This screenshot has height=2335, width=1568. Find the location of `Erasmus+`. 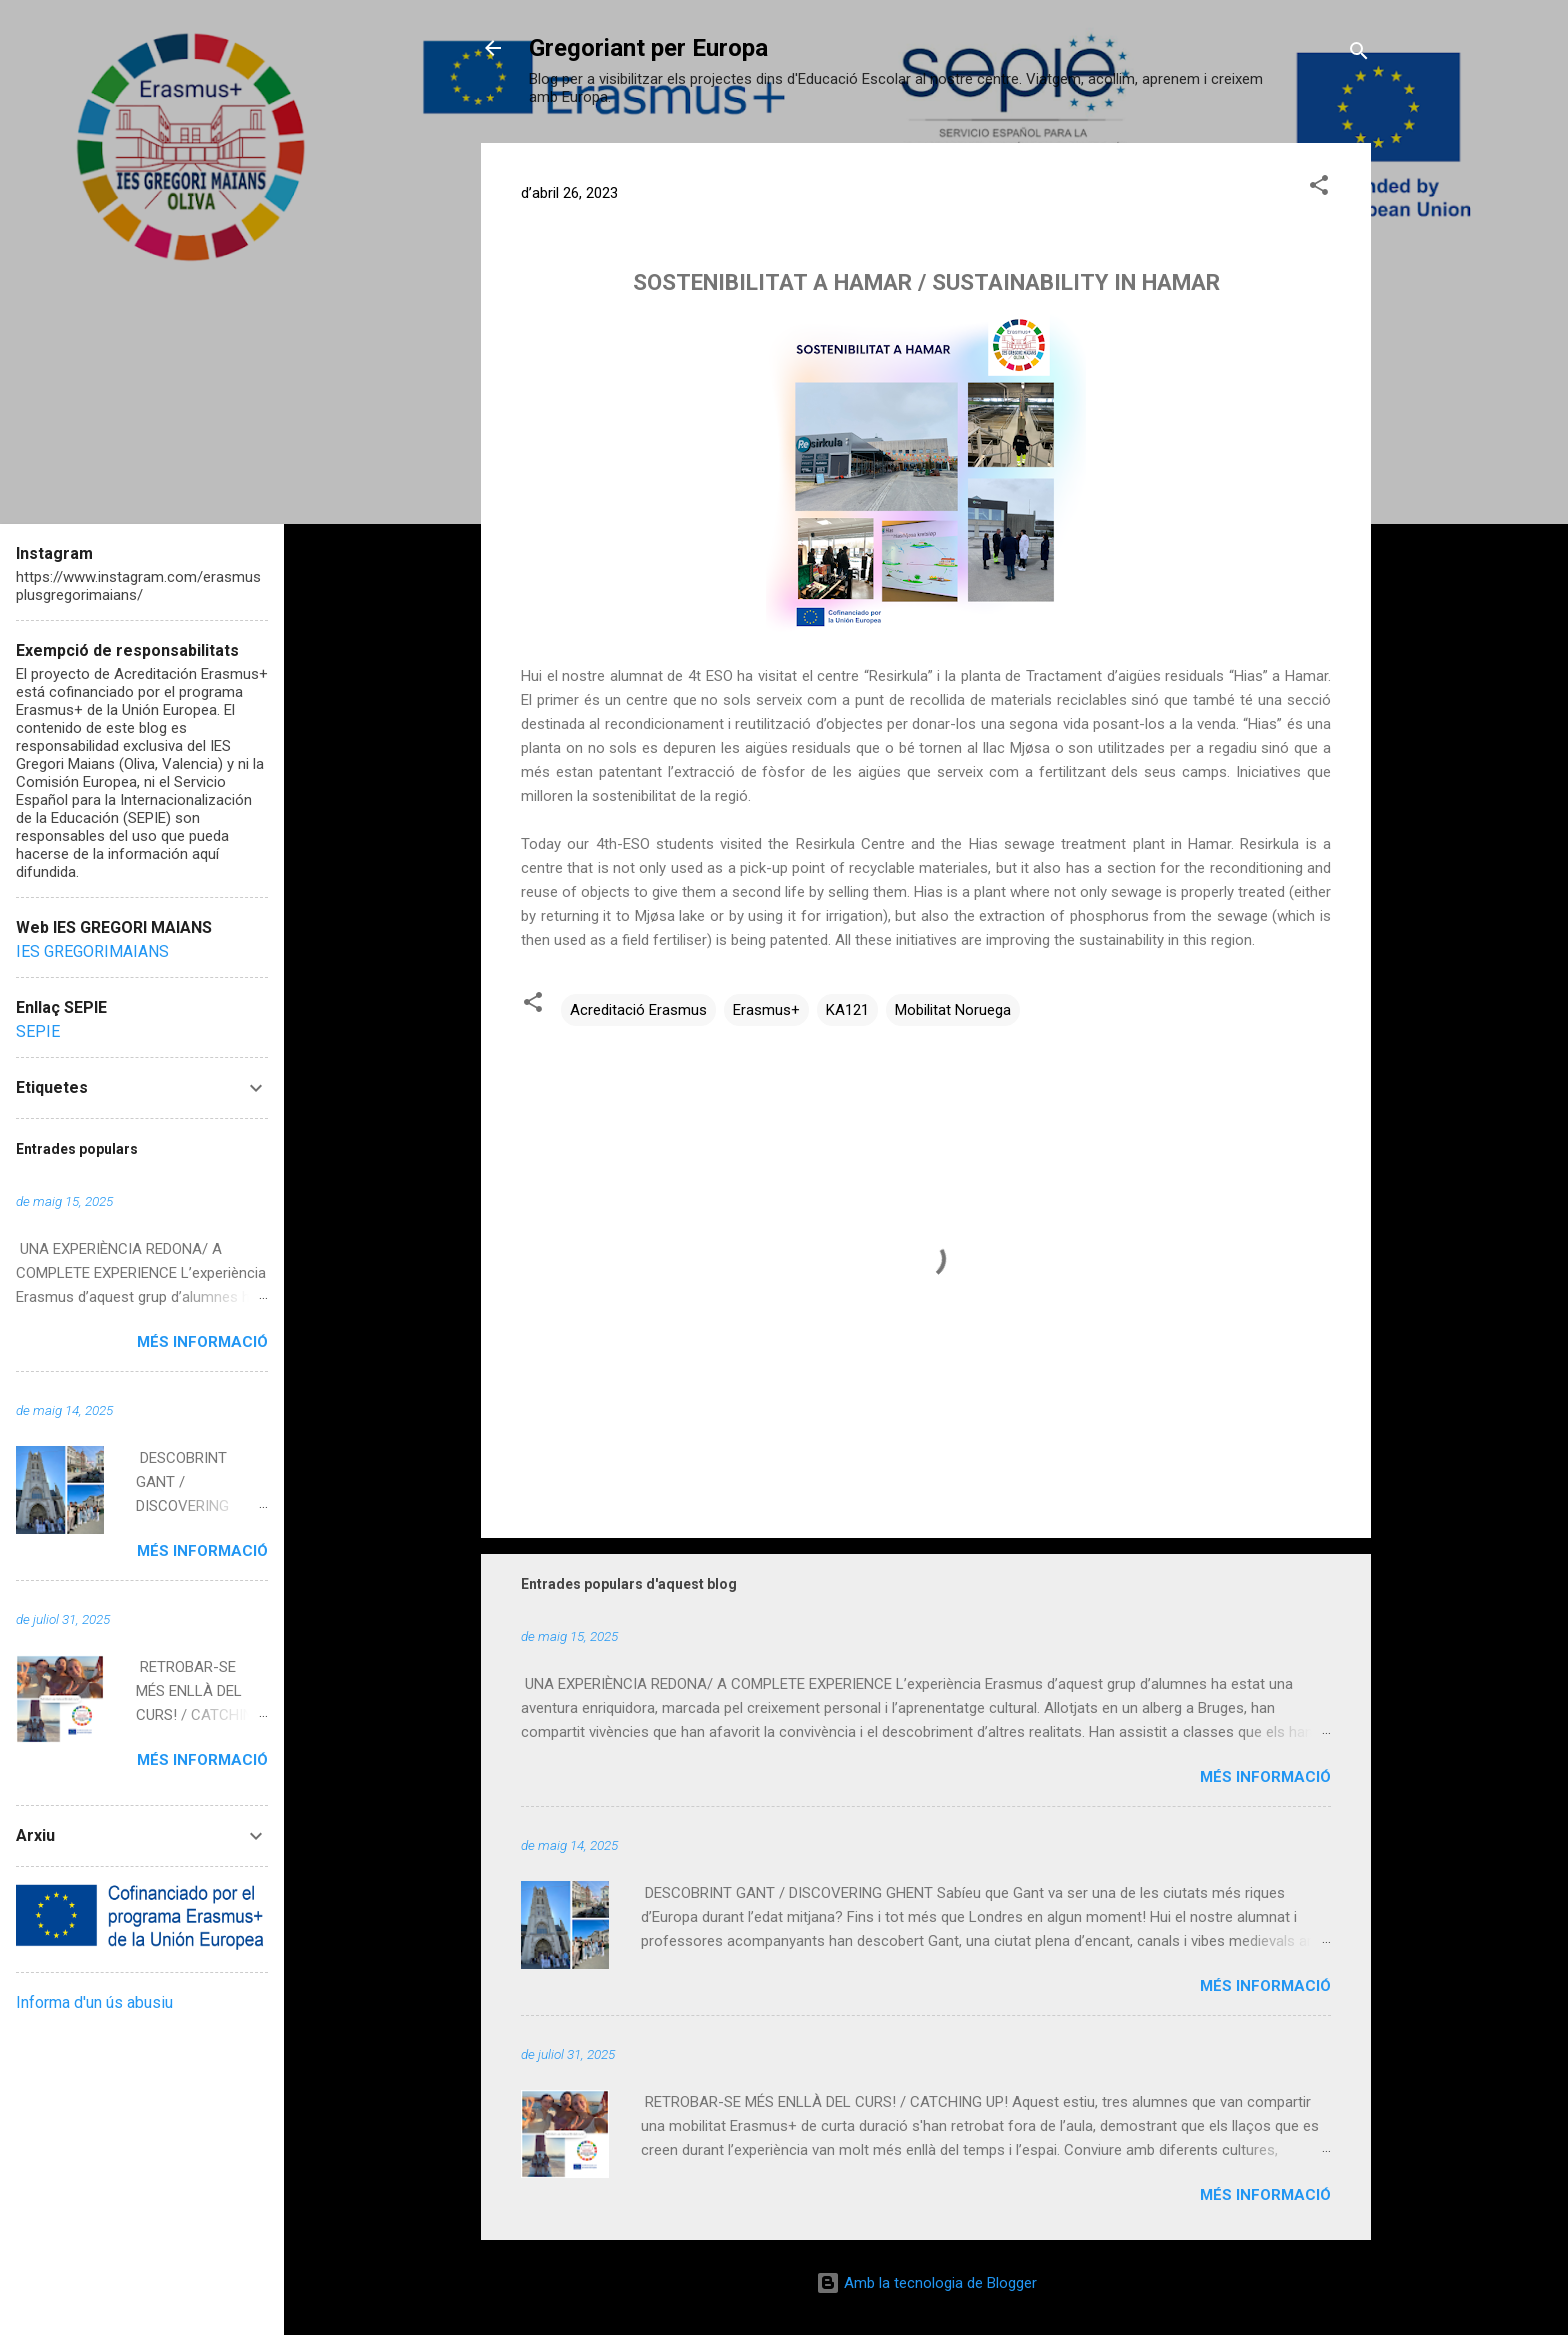

Erasmus+ is located at coordinates (766, 1010).